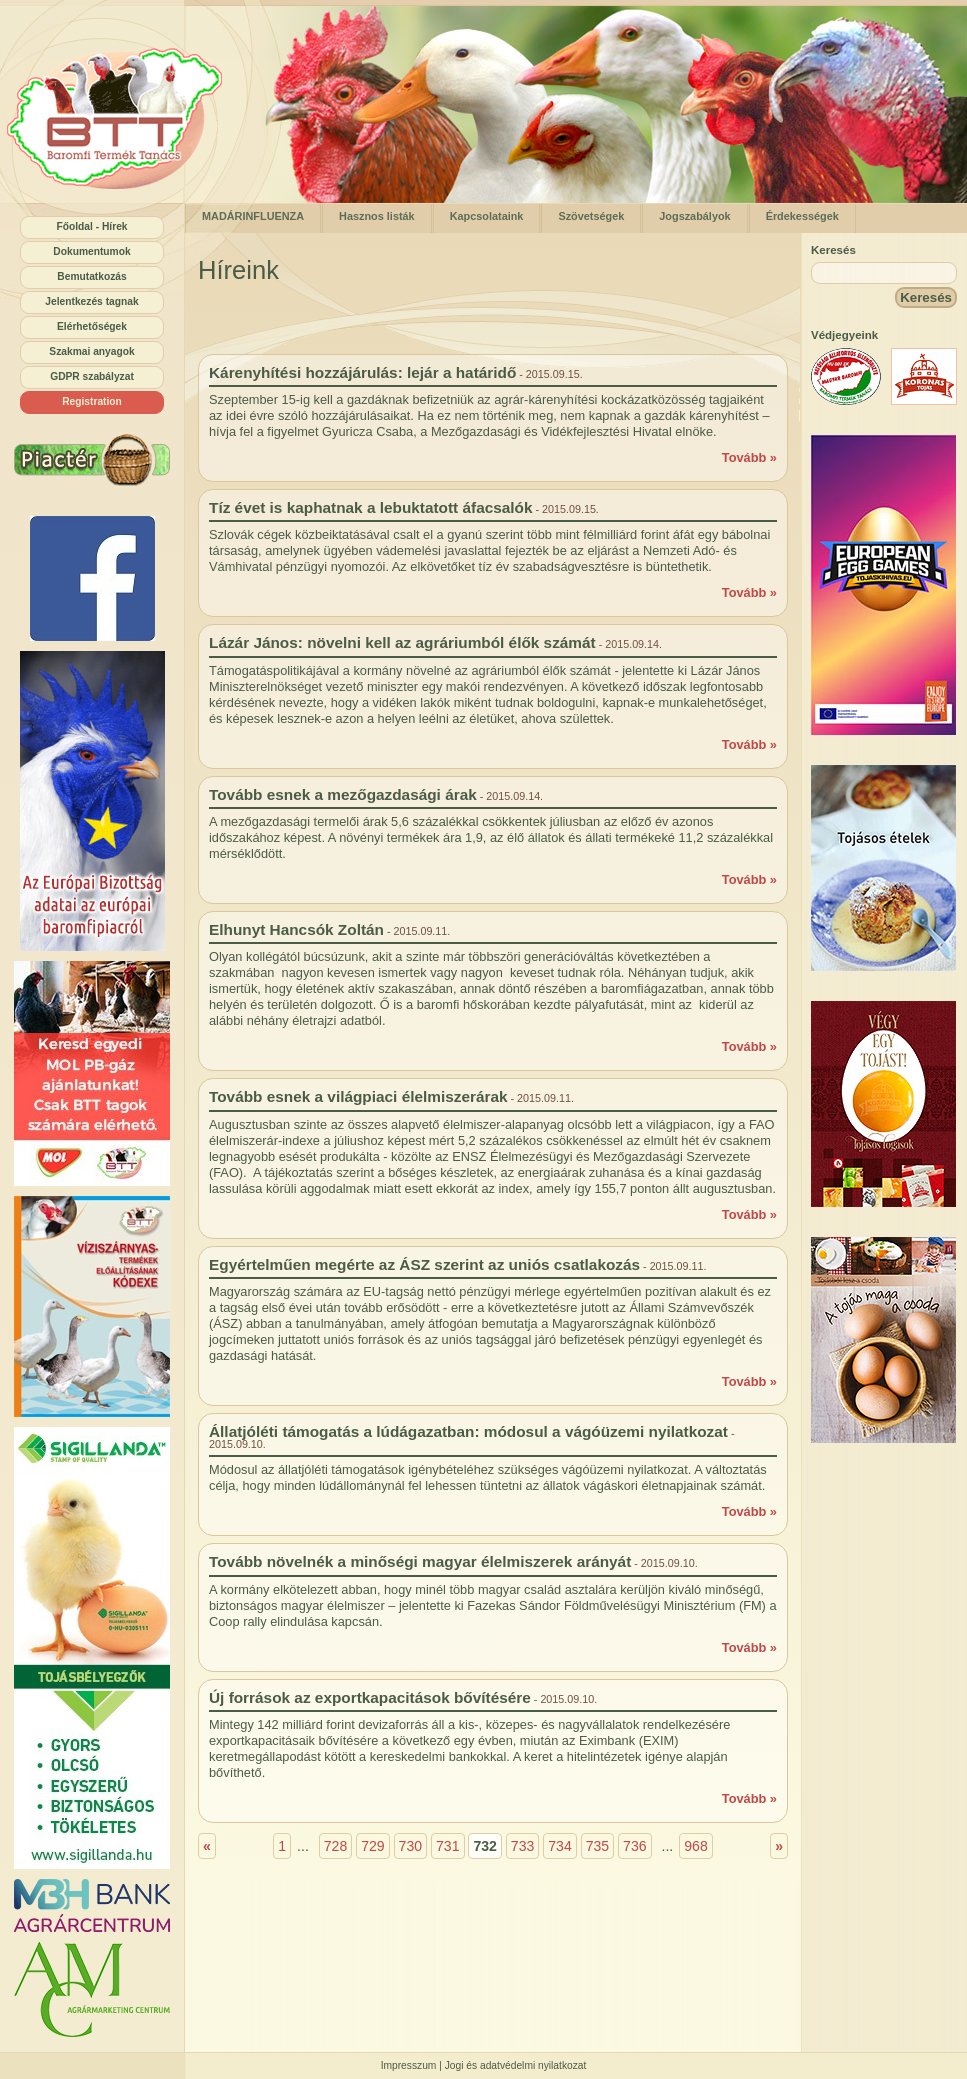  I want to click on Új források az exportkapacitások bővítésére, so click(370, 1697).